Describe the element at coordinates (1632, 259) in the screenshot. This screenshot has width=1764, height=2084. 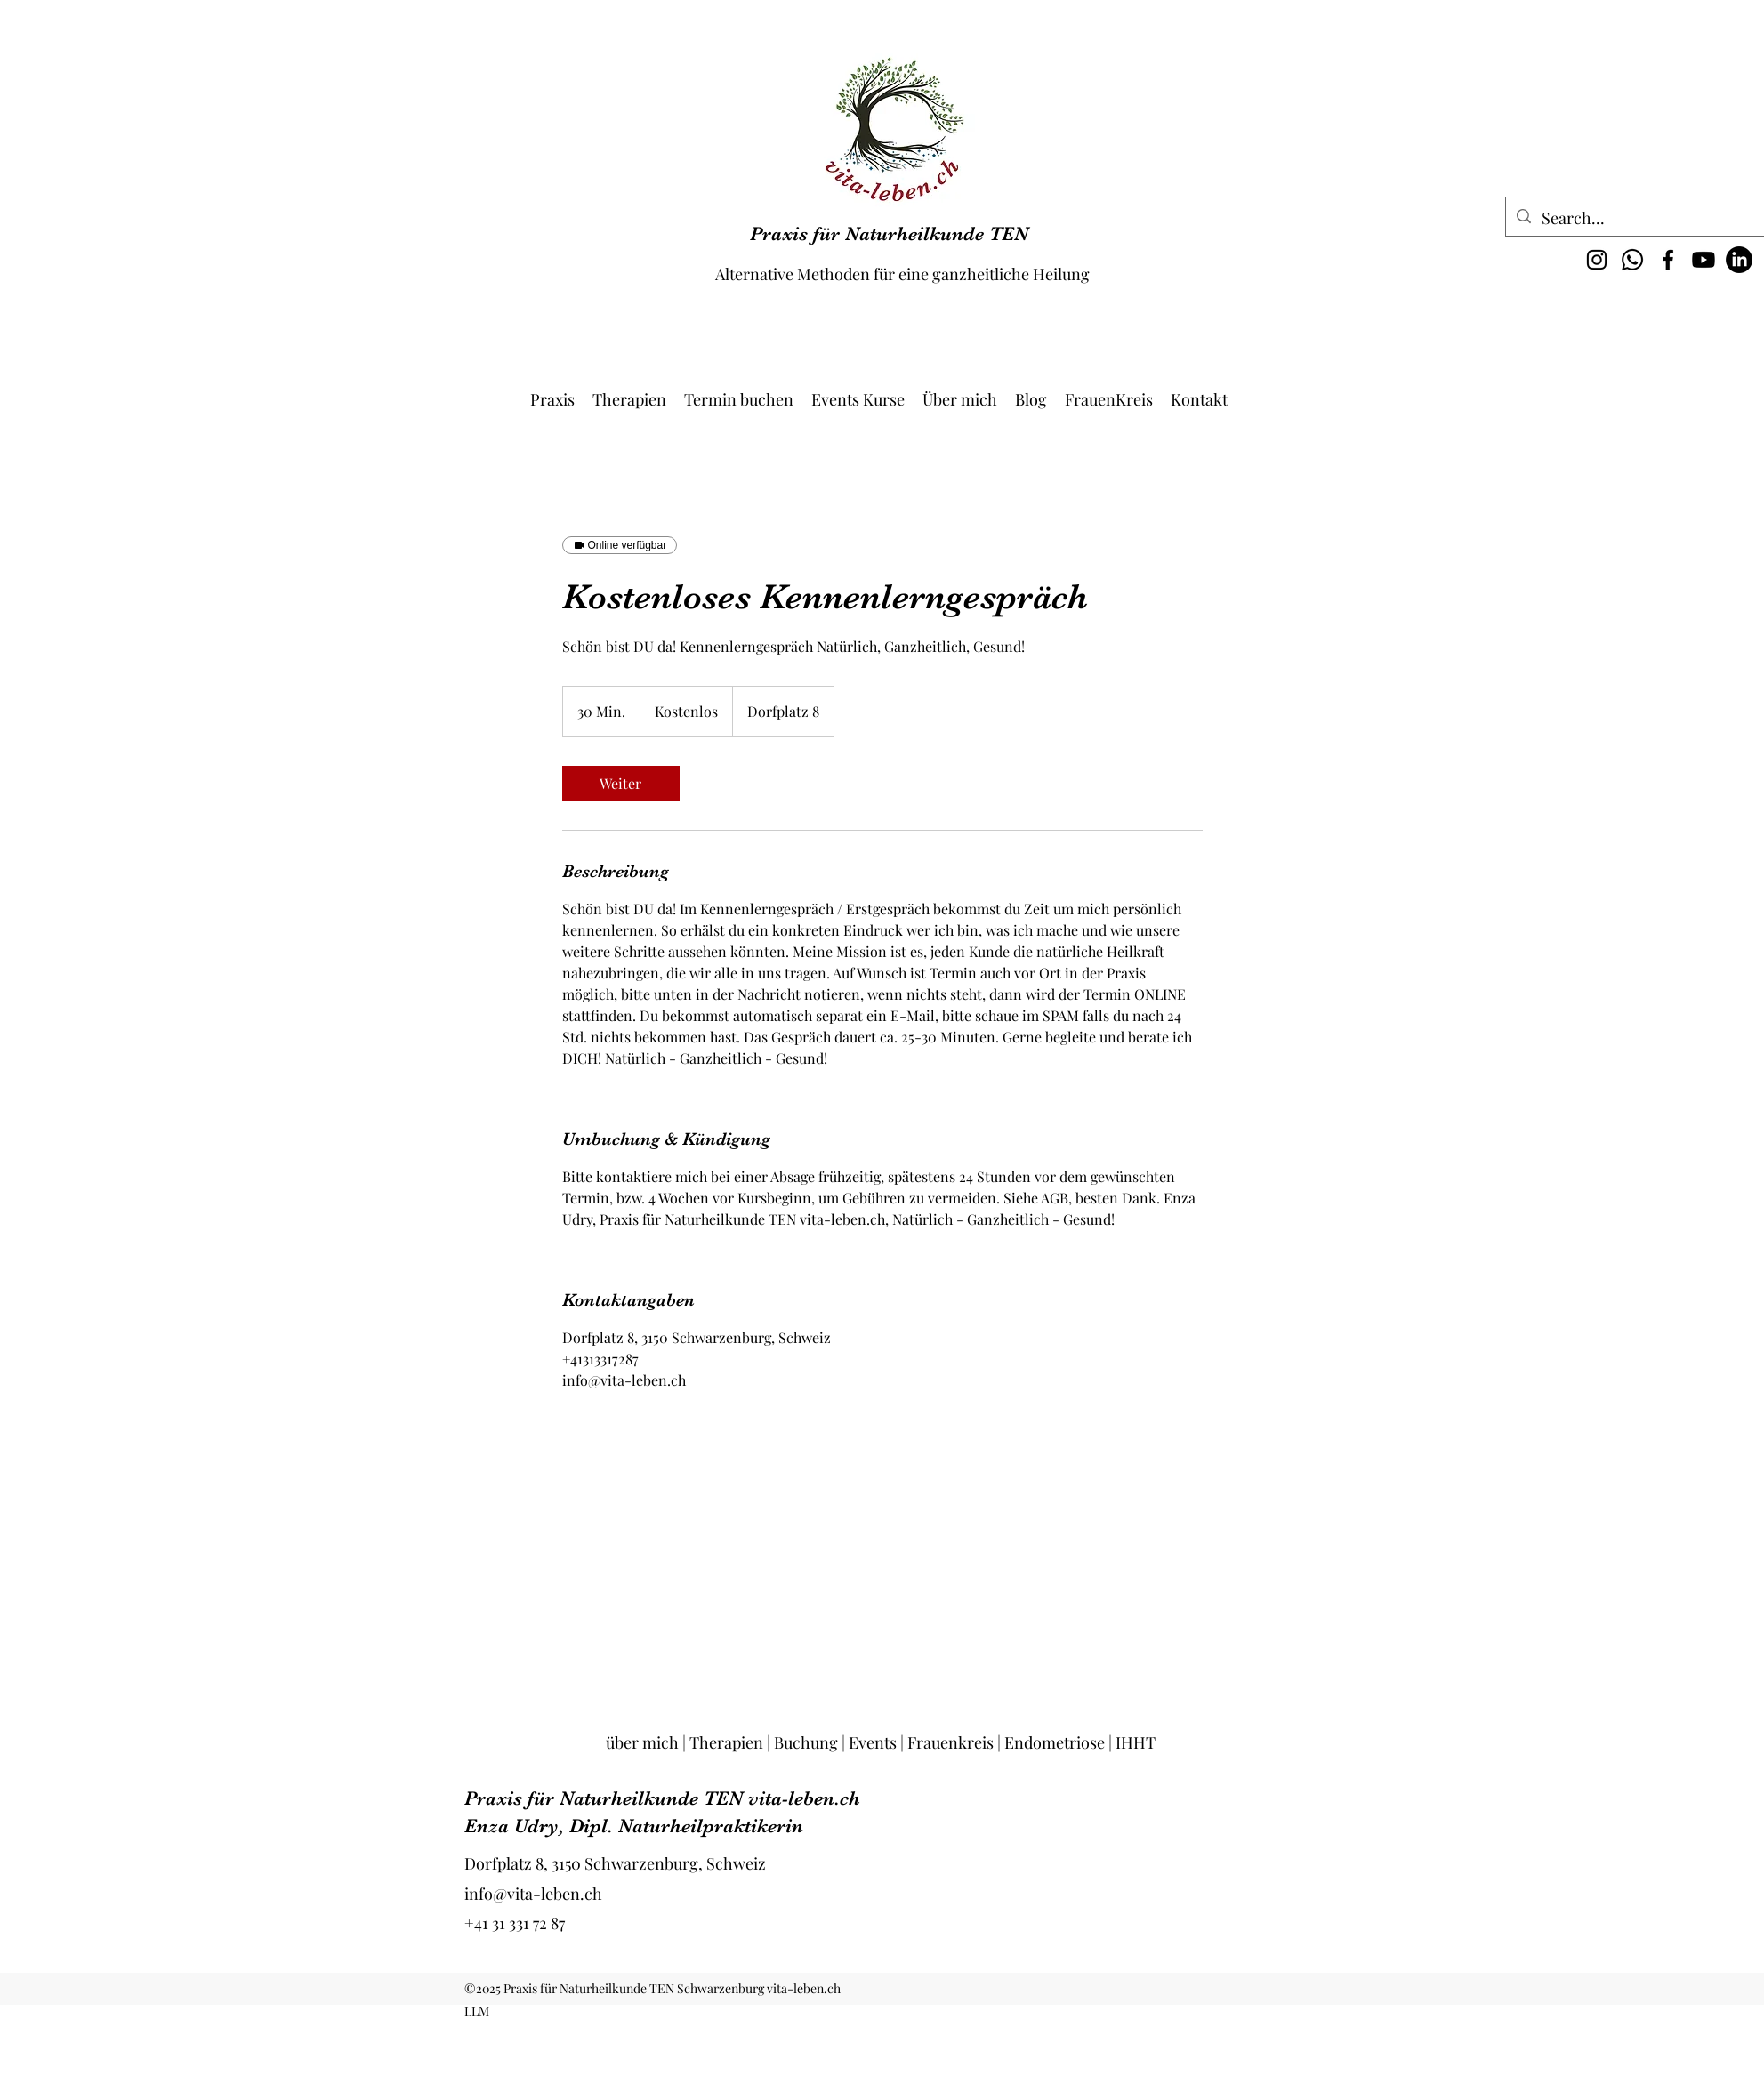
I see `[Whatsapp vita-leben.ch]` at that location.